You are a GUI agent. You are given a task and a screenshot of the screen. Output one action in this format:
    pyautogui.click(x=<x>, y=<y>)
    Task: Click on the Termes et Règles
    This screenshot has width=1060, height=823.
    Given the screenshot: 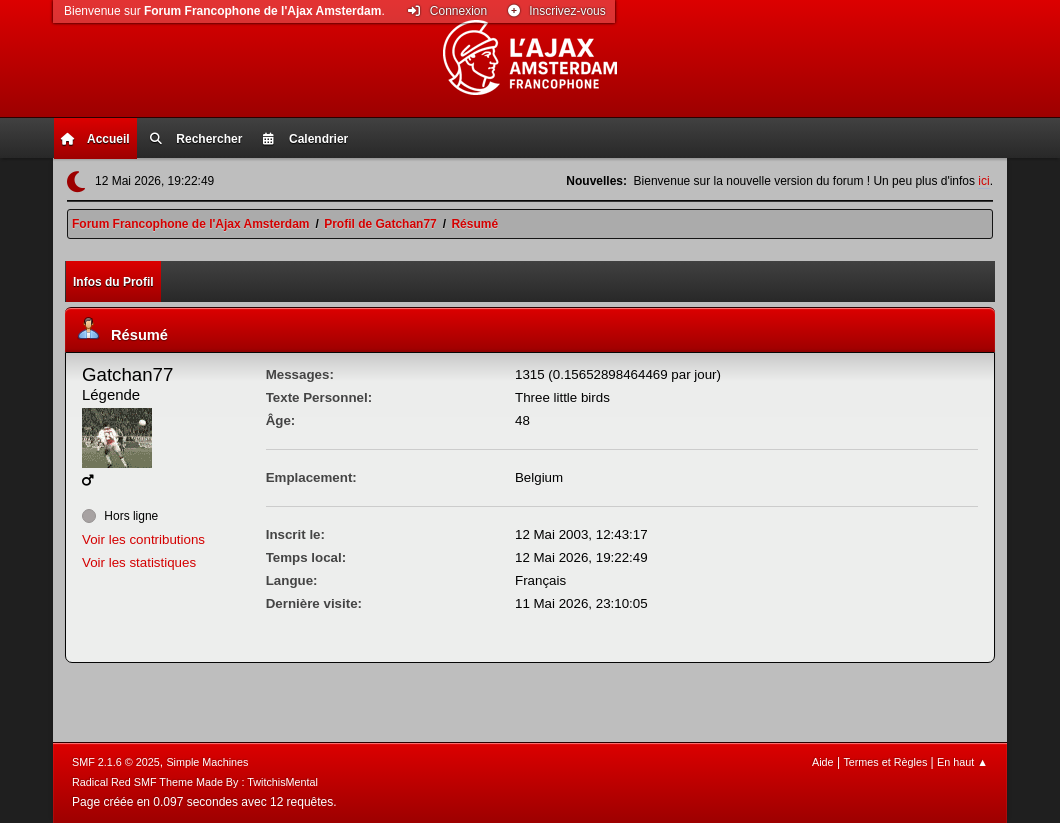 What is the action you would take?
    pyautogui.click(x=885, y=762)
    